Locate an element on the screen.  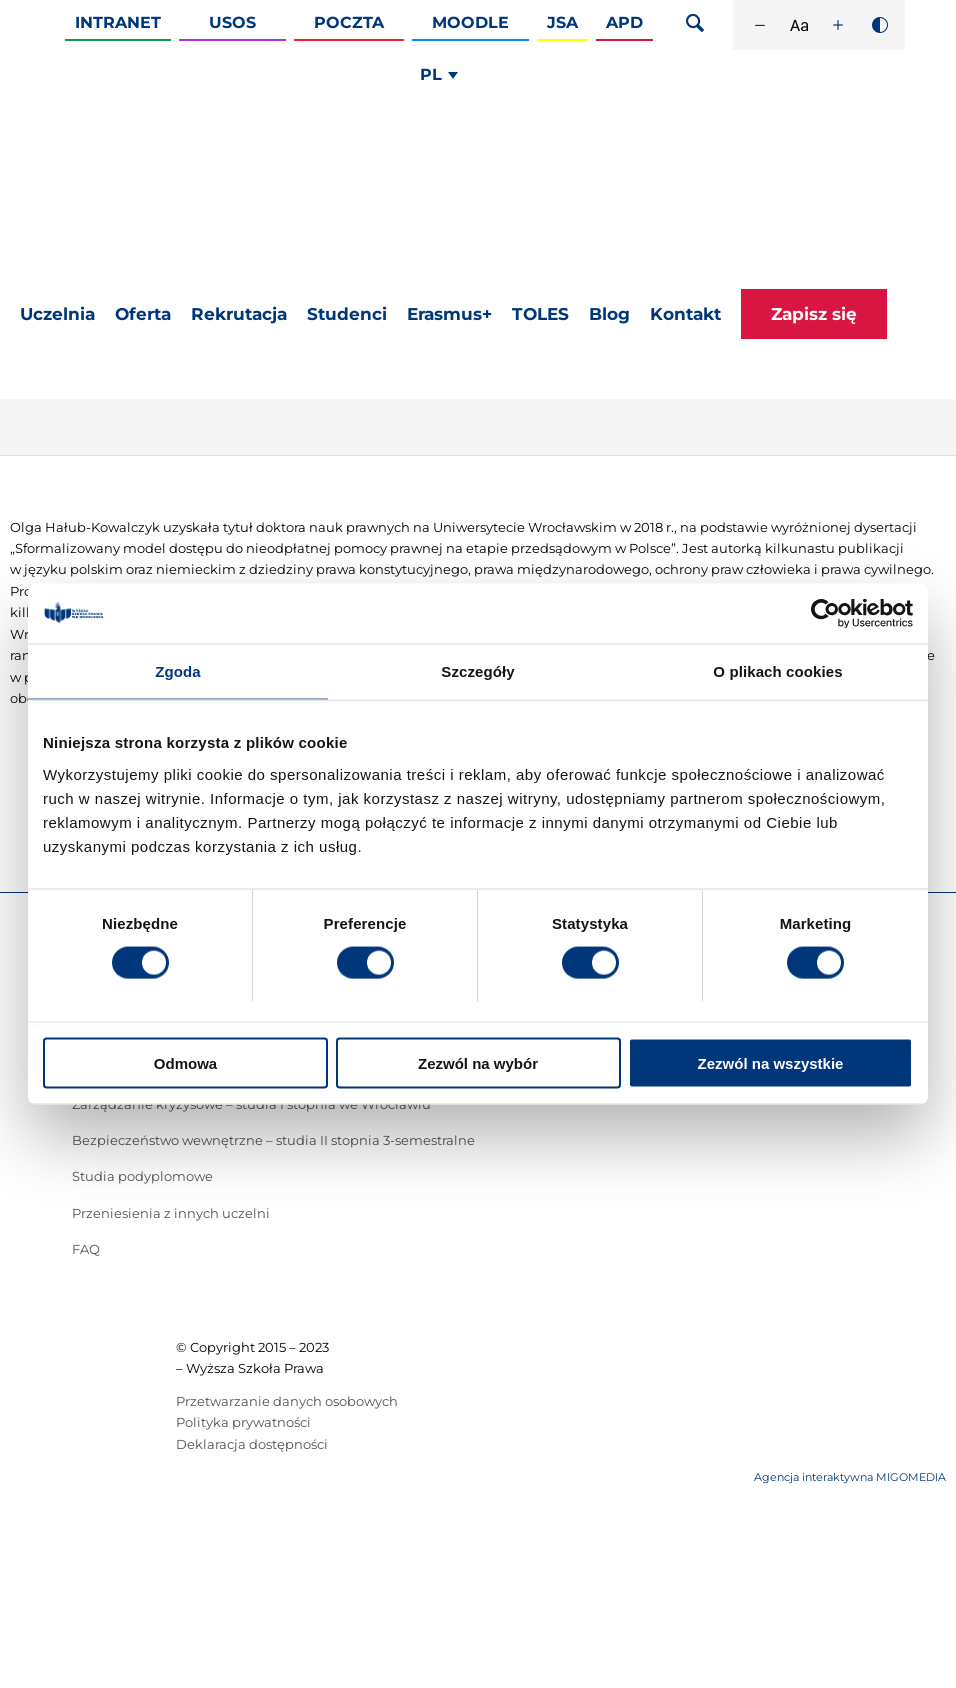
[Wysoki kontrast] is located at coordinates (880, 25).